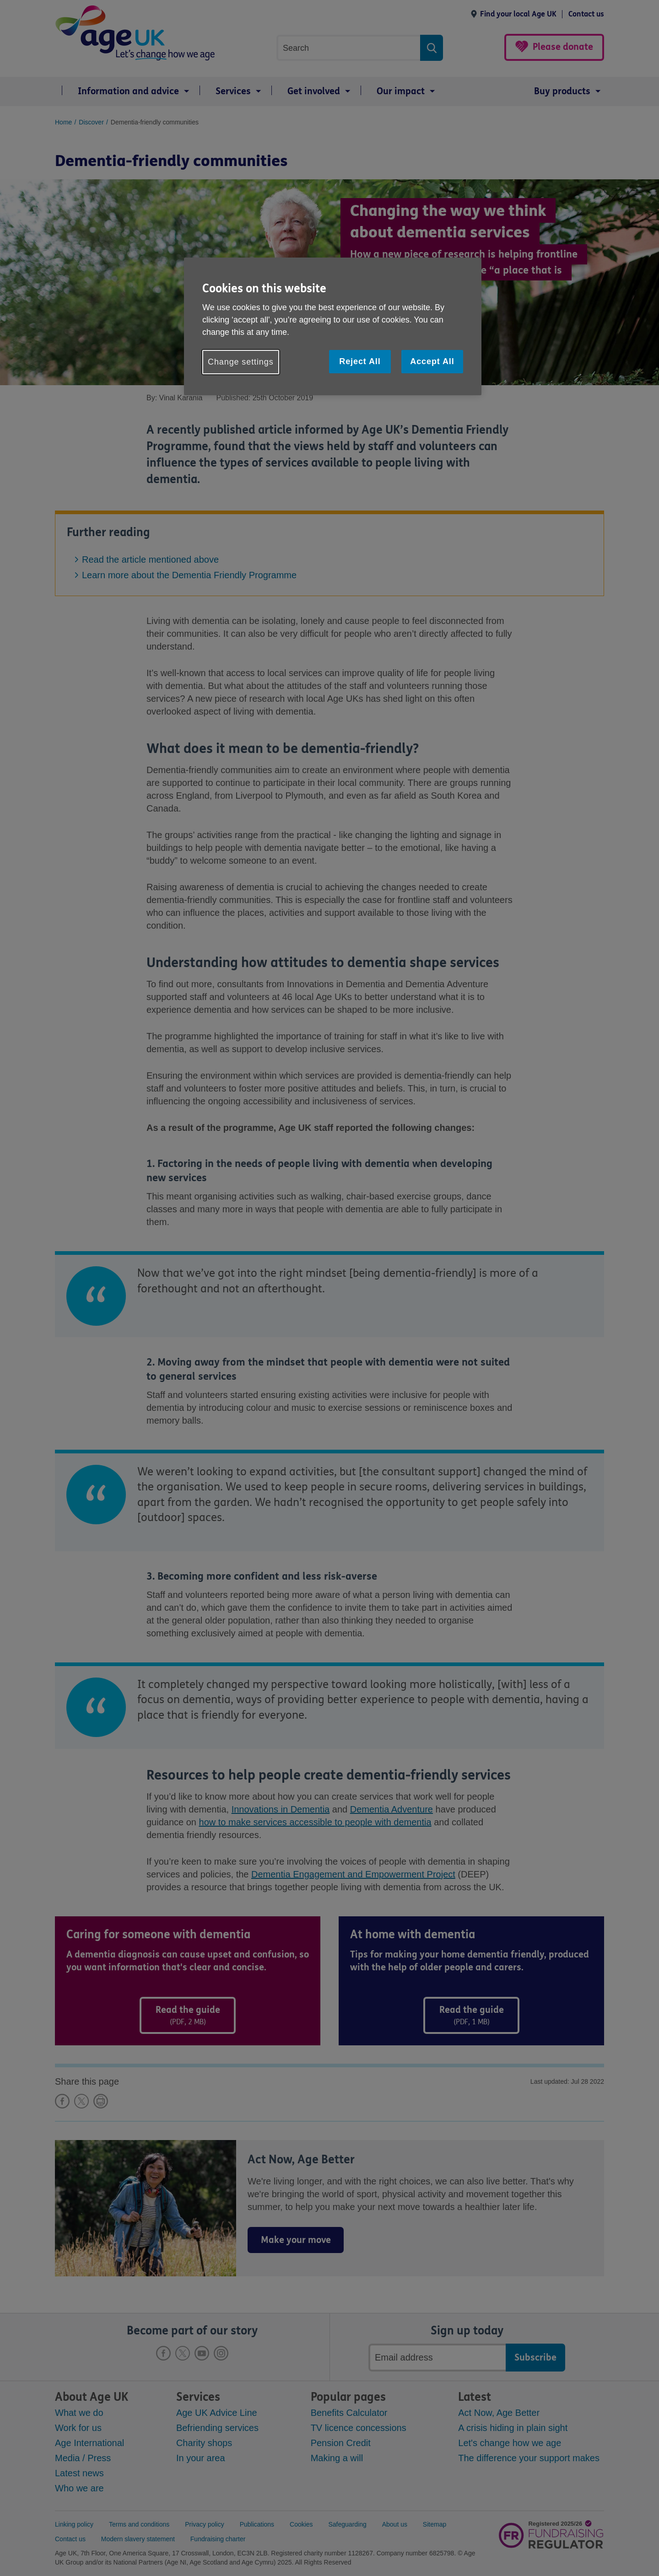  What do you see at coordinates (432, 361) in the screenshot?
I see `Accept All` at bounding box center [432, 361].